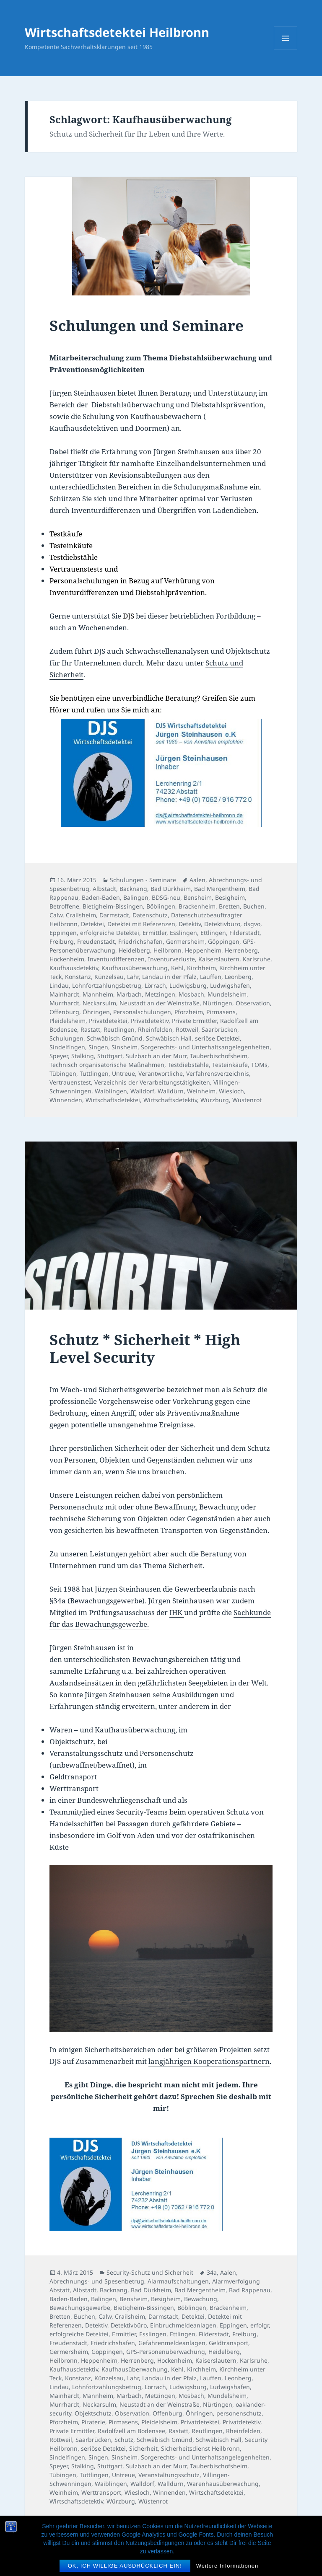  I want to click on Einbruchmeldeanlagen, so click(183, 2325).